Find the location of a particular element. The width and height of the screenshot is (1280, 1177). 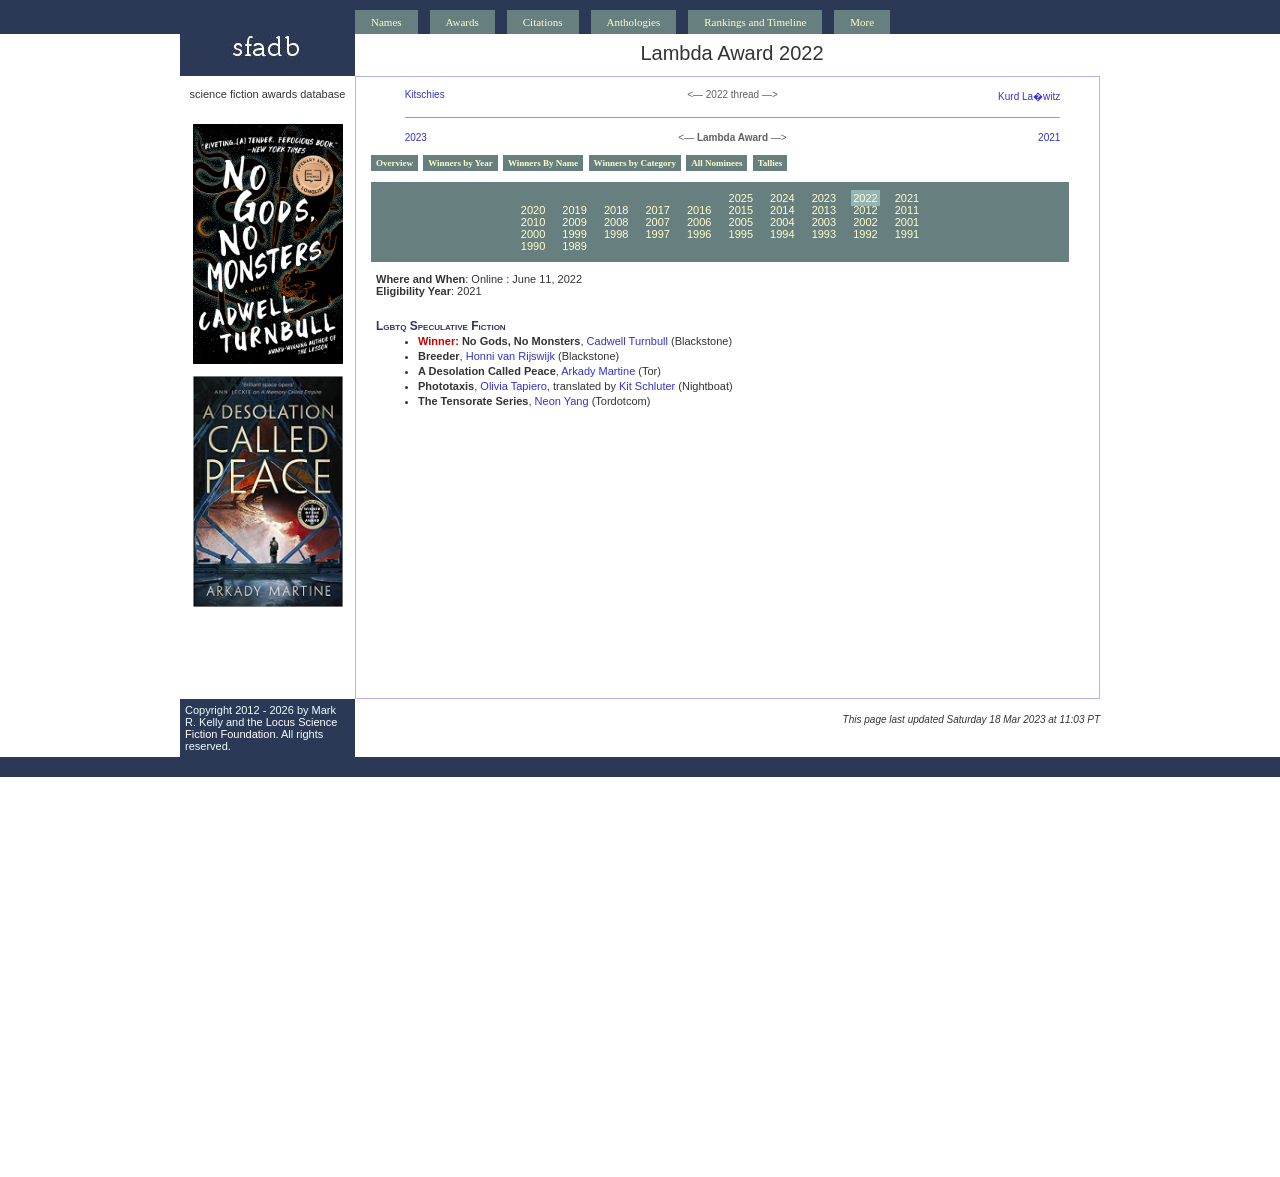

2004 is located at coordinates (782, 222).